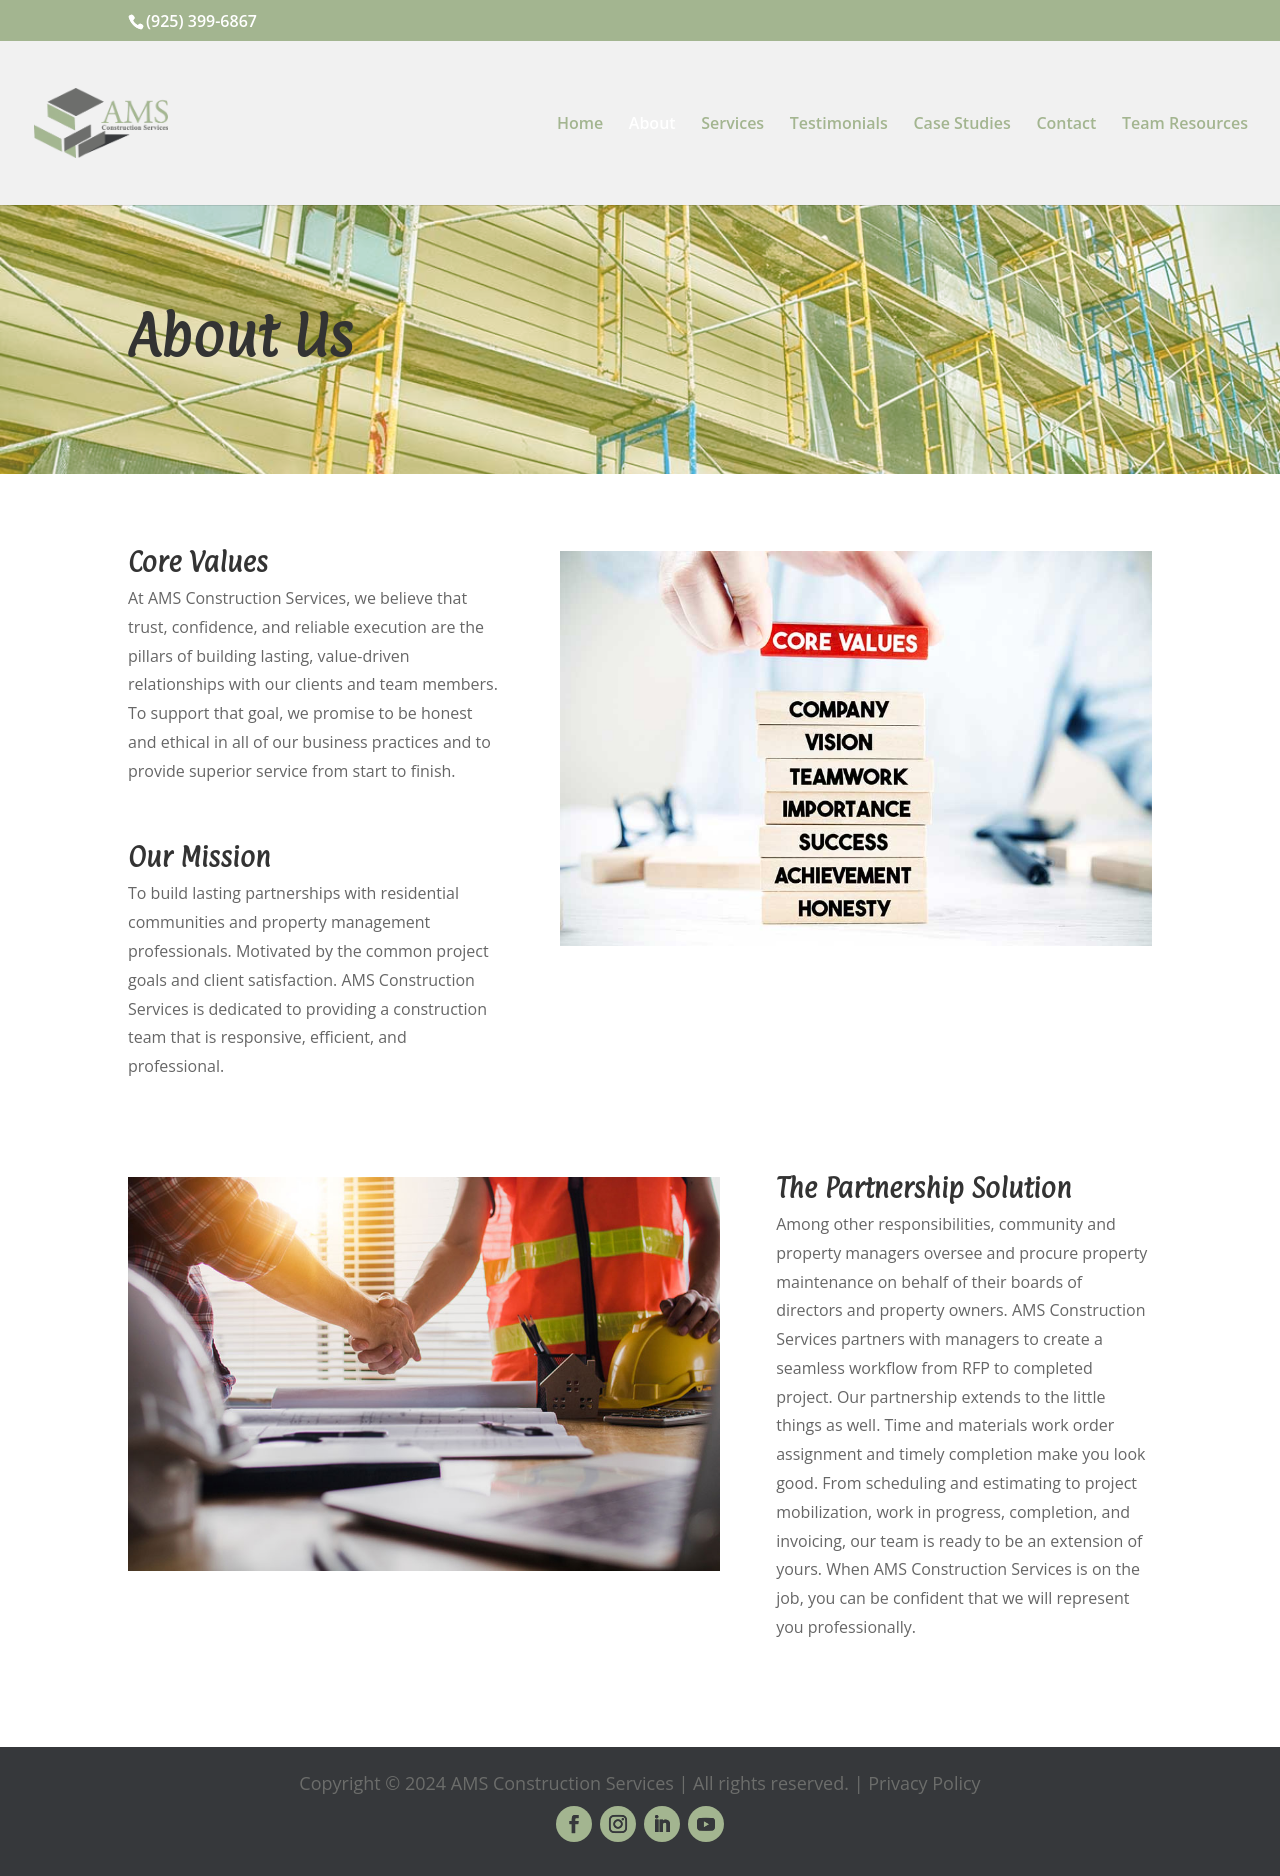 The width and height of the screenshot is (1280, 1876). What do you see at coordinates (580, 125) in the screenshot?
I see `Home` at bounding box center [580, 125].